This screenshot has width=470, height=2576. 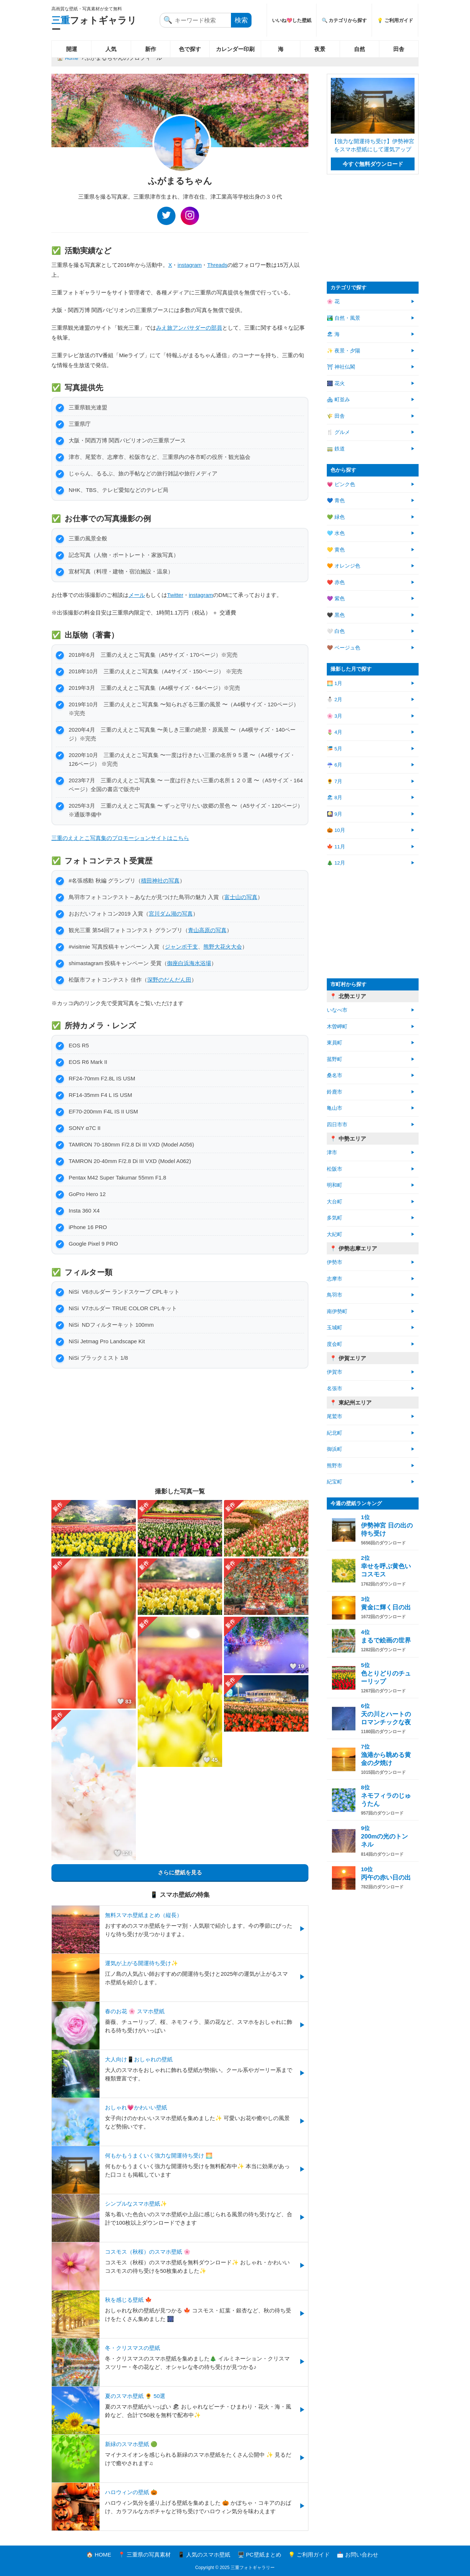 I want to click on Twitter, so click(x=175, y=595).